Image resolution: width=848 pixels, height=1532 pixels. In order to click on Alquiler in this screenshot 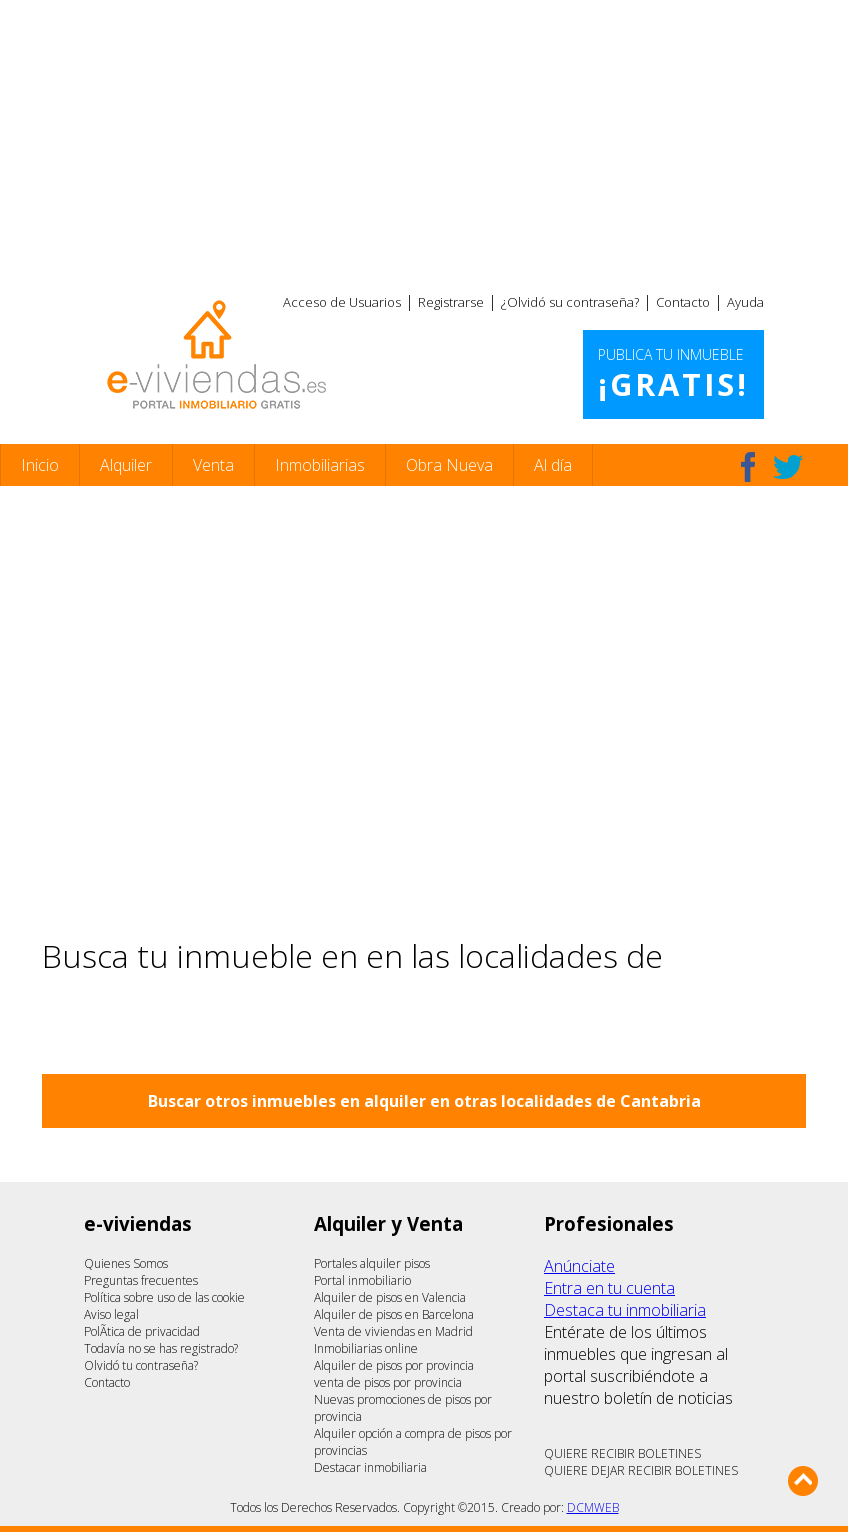, I will do `click(126, 465)`.